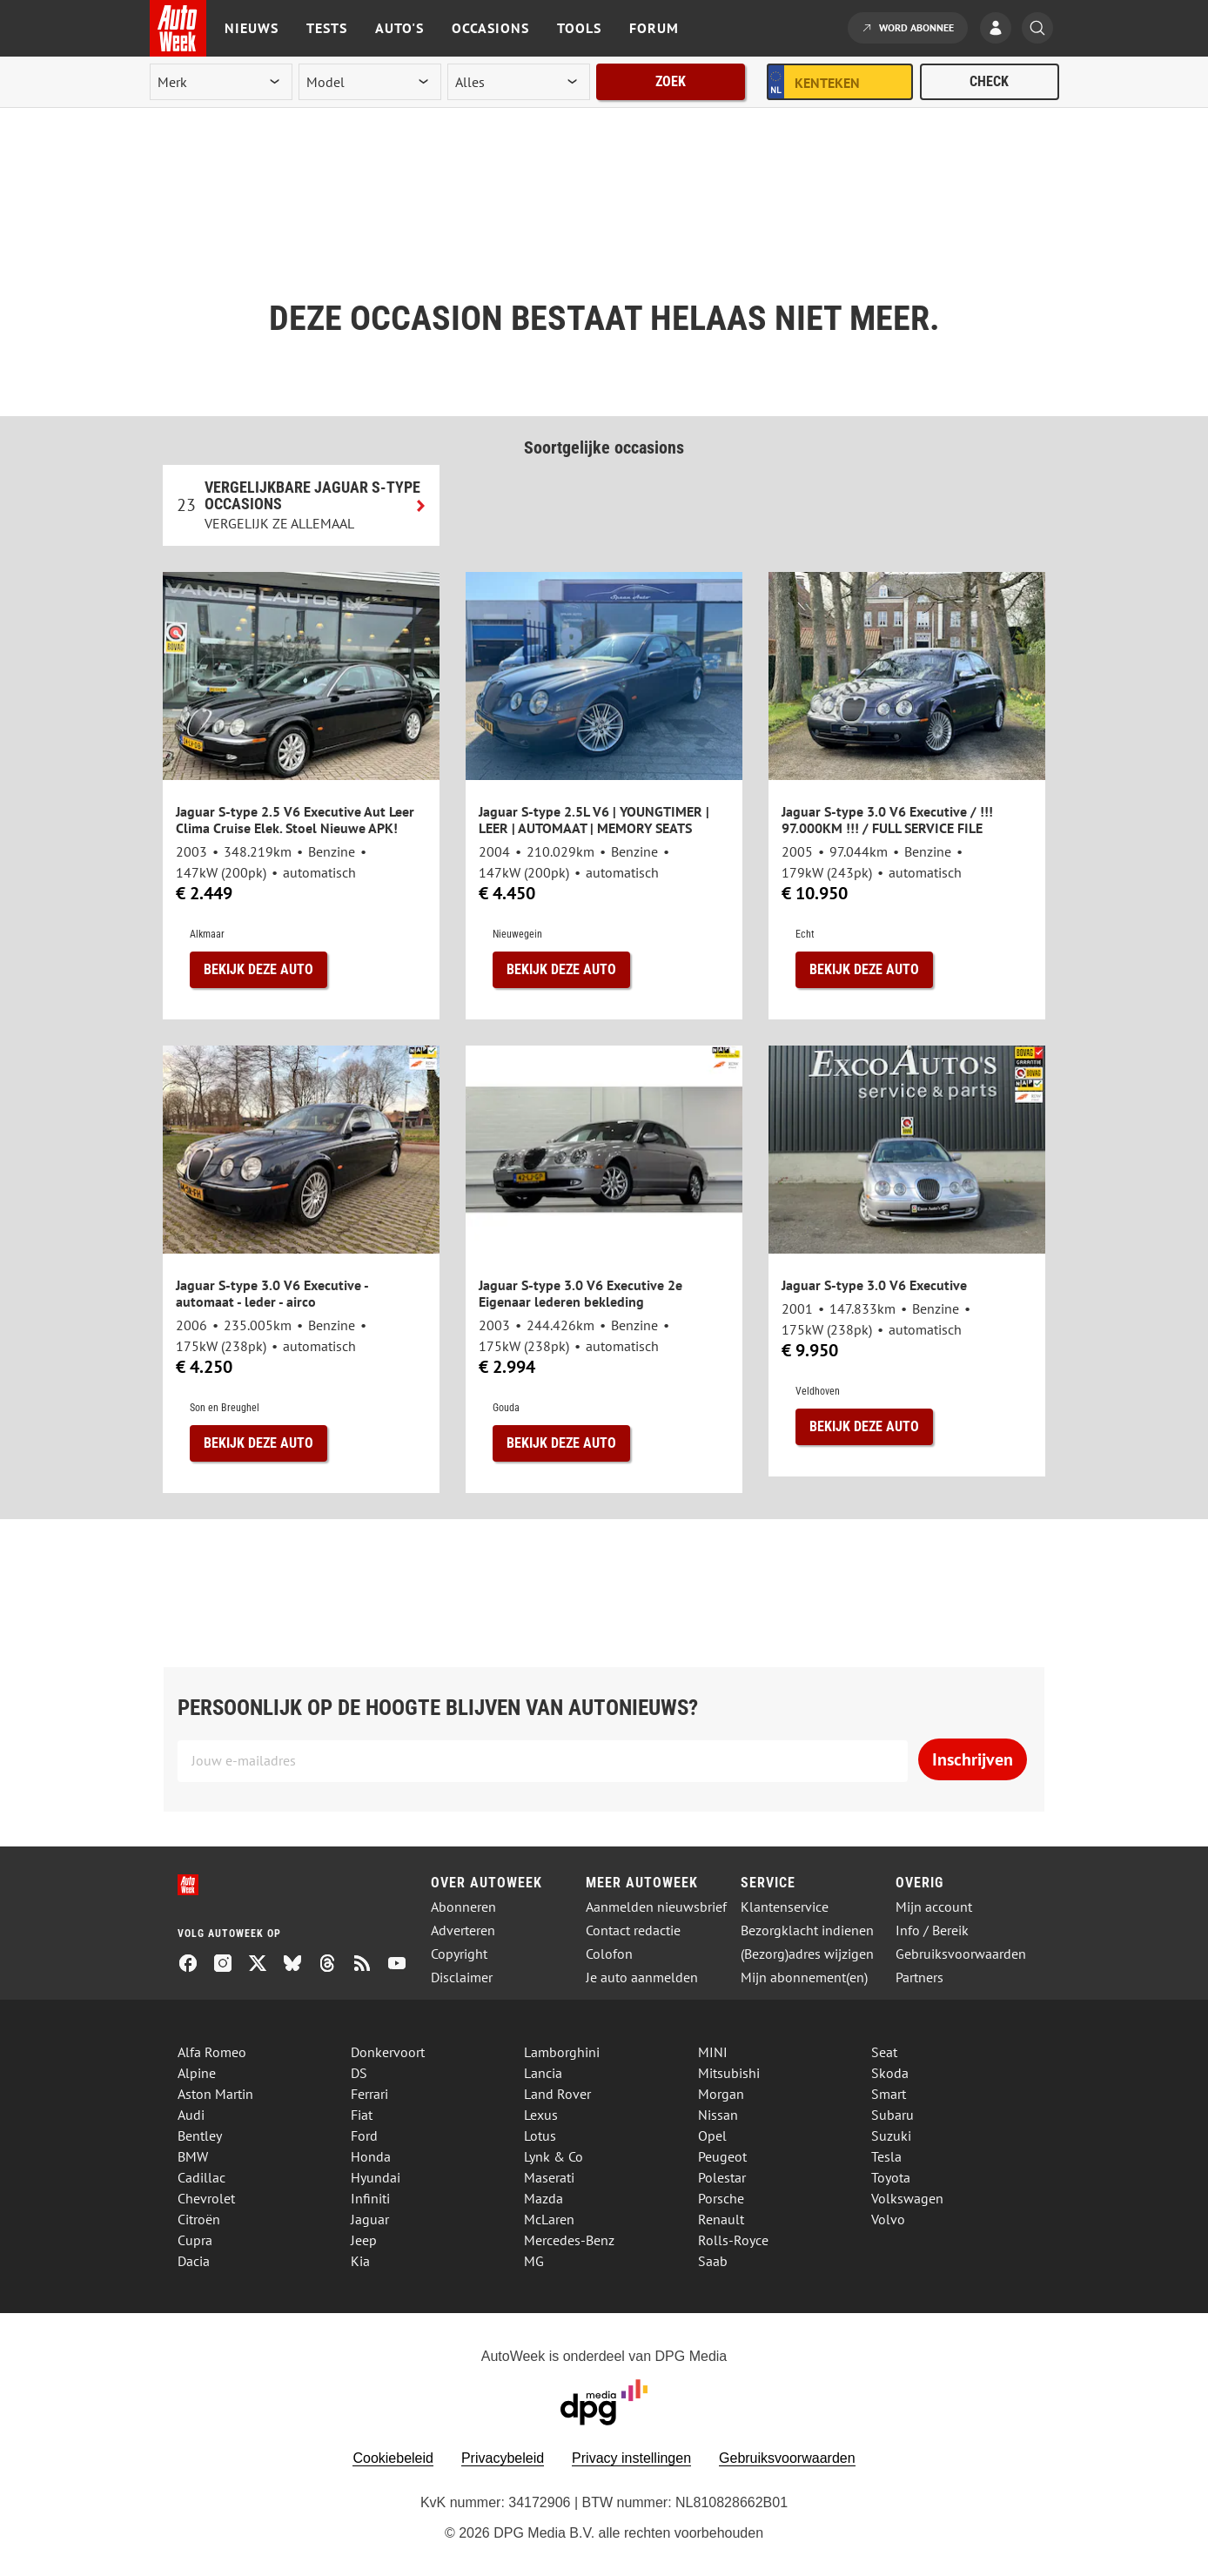  I want to click on Suzuki, so click(891, 2135).